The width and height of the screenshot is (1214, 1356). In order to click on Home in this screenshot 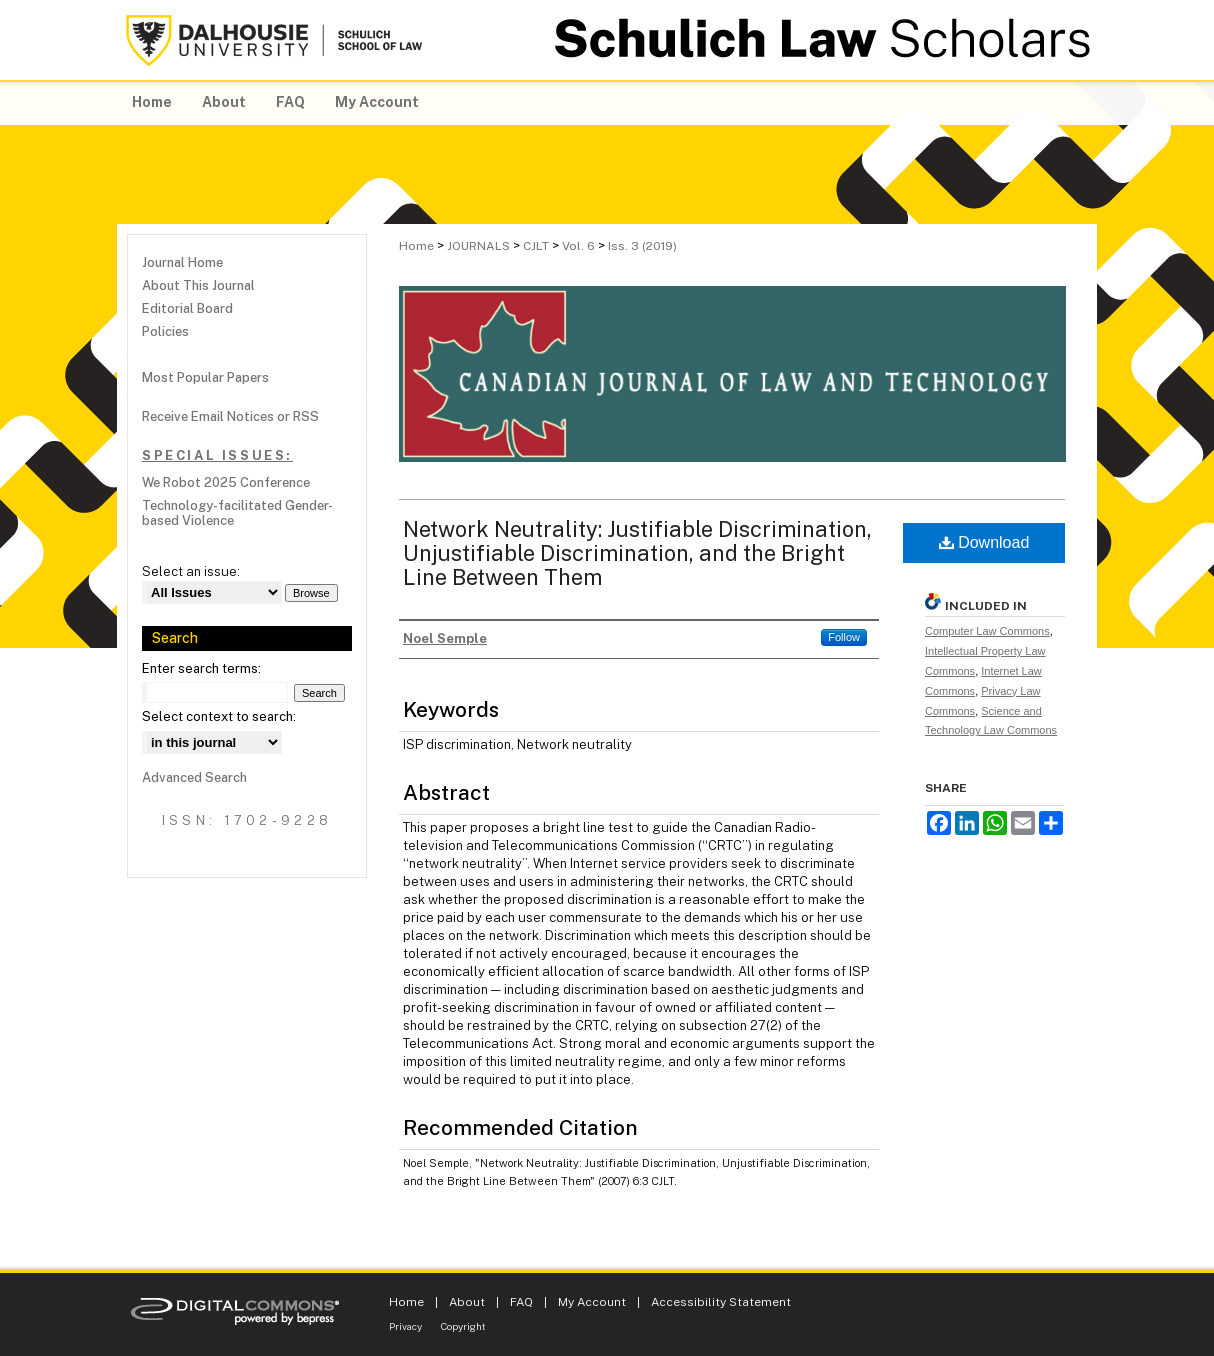, I will do `click(416, 246)`.